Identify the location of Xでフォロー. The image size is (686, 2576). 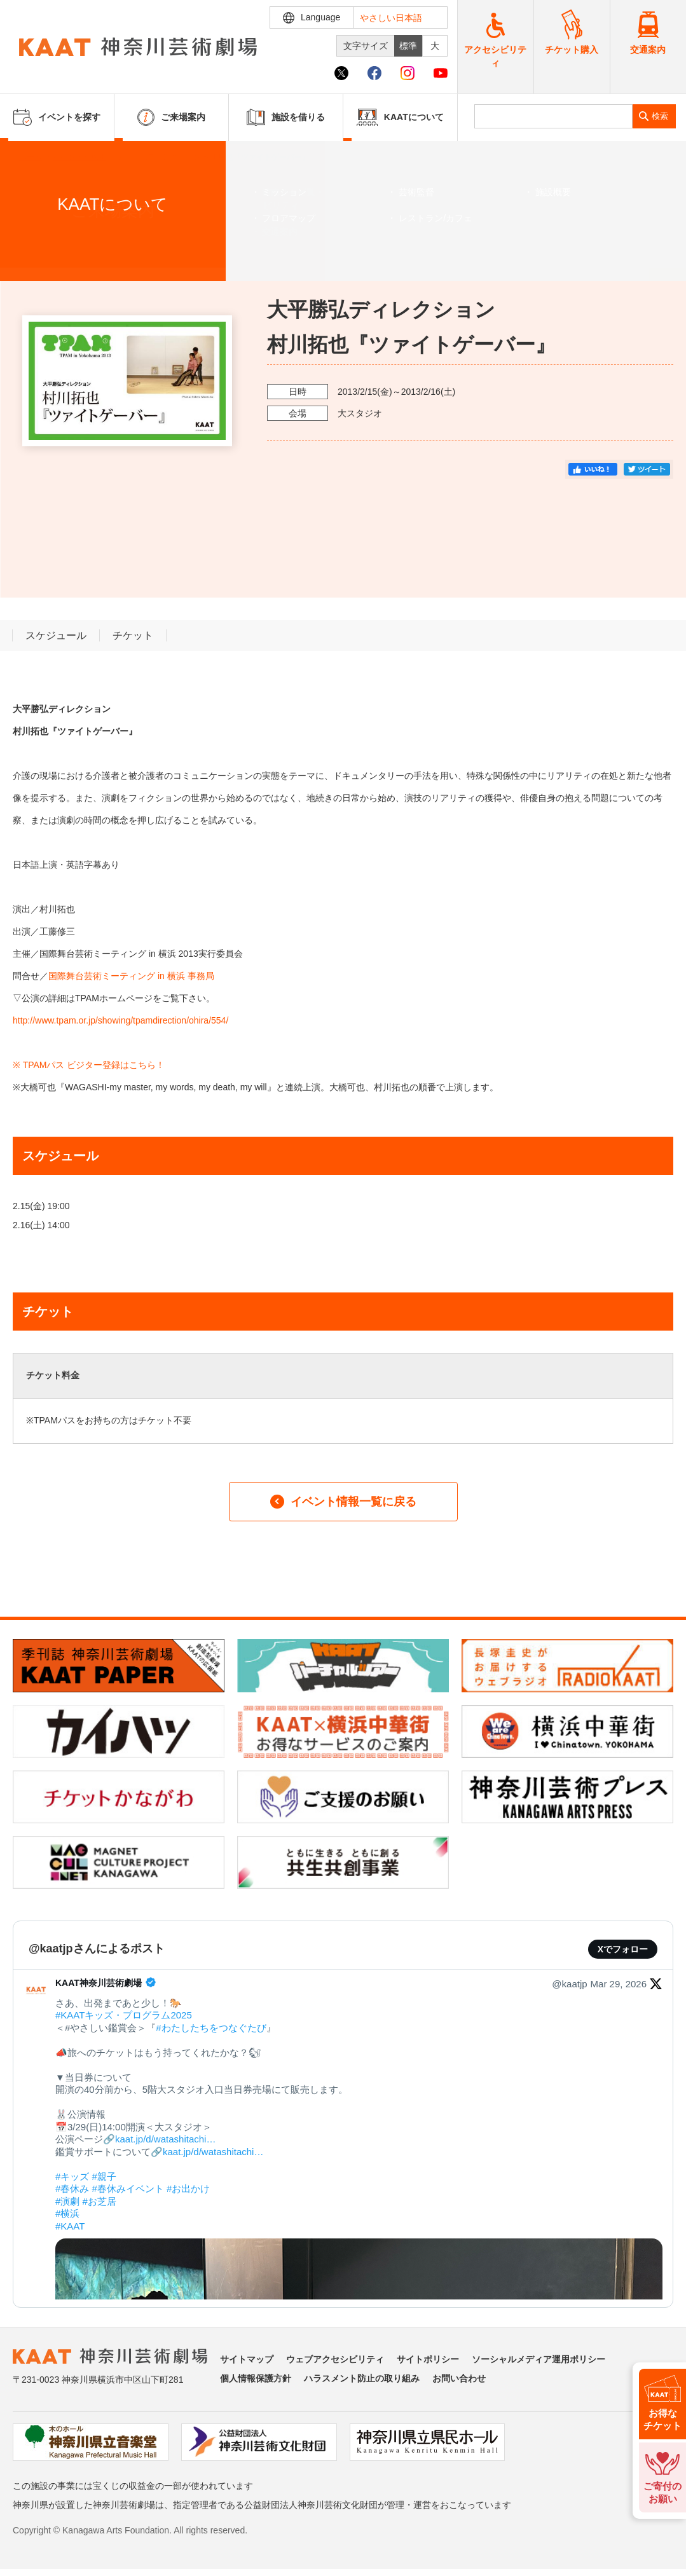
(623, 1949).